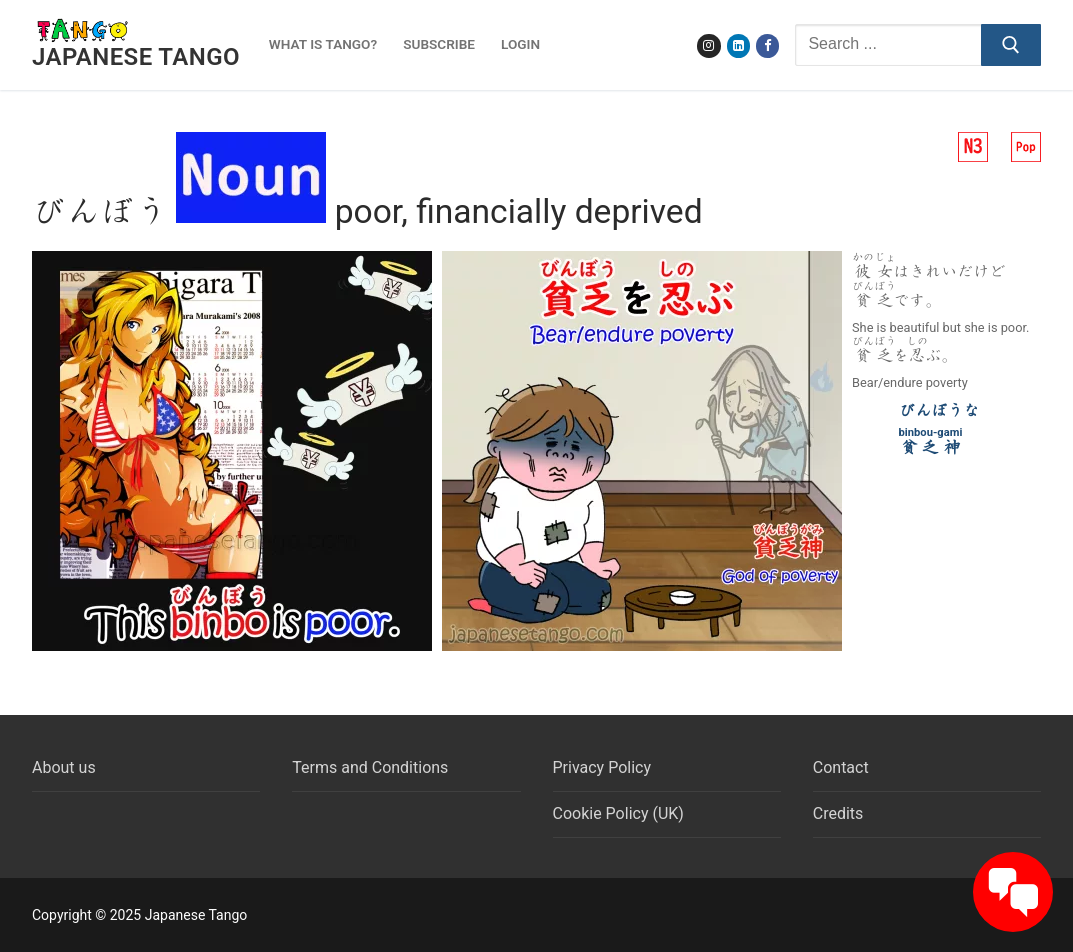 Image resolution: width=1073 pixels, height=952 pixels. I want to click on Cookie Policy (UK), so click(618, 813).